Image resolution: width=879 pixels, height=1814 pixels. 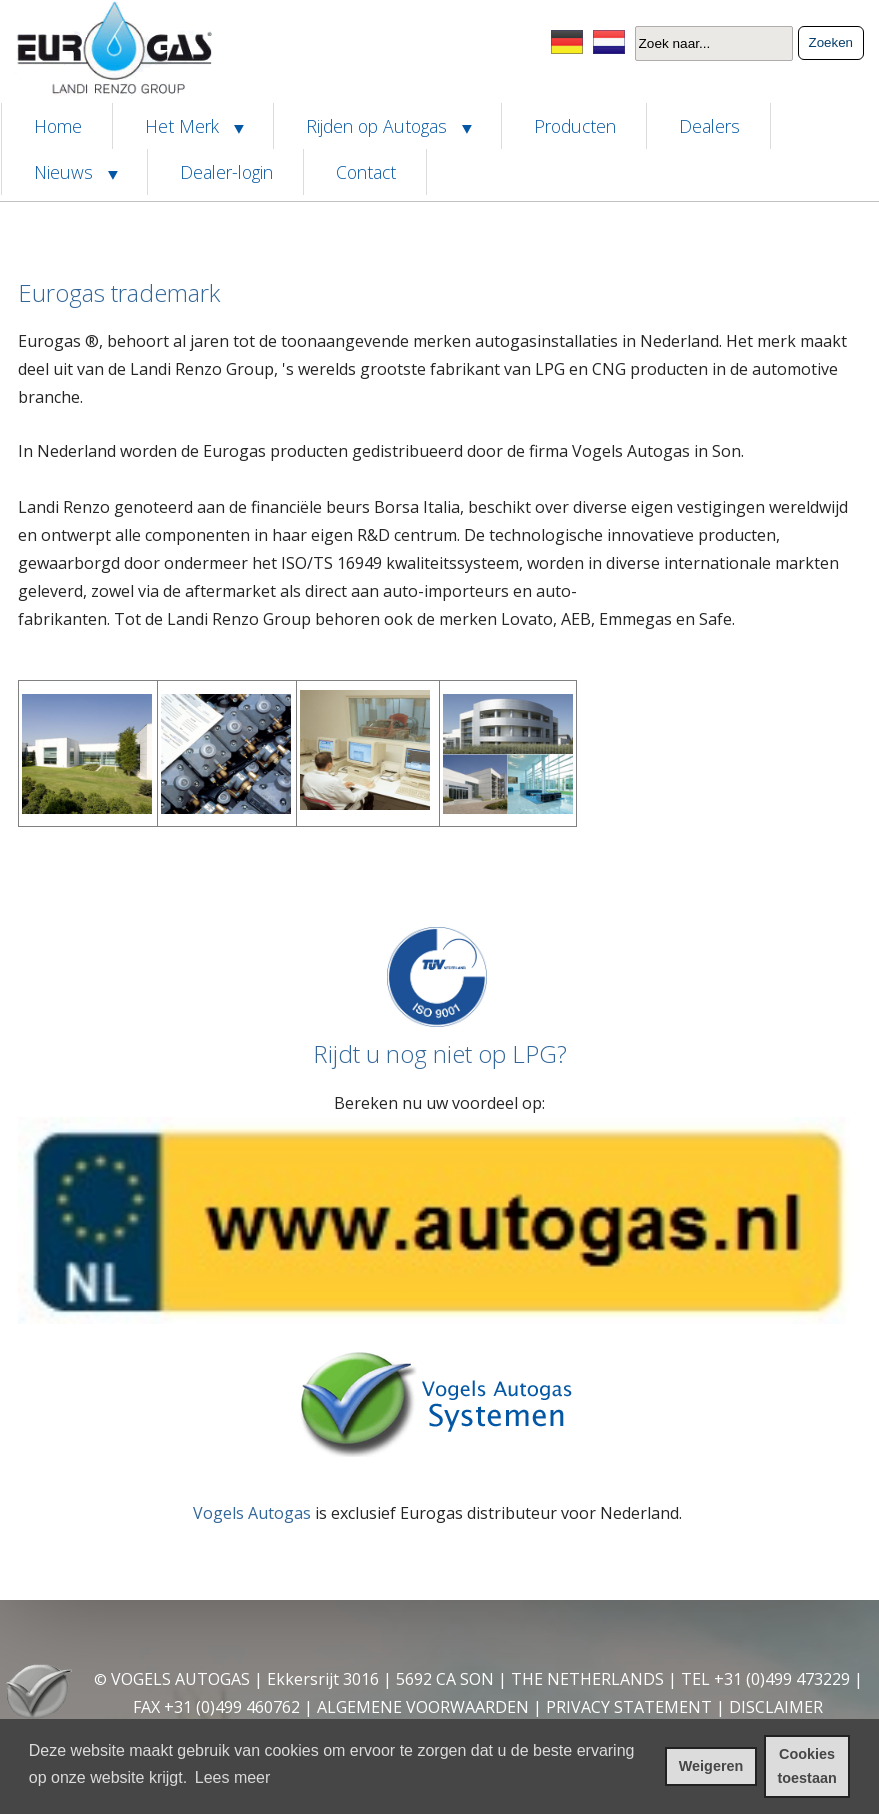 I want to click on Weigeren [cookies weigeren], so click(x=711, y=1766).